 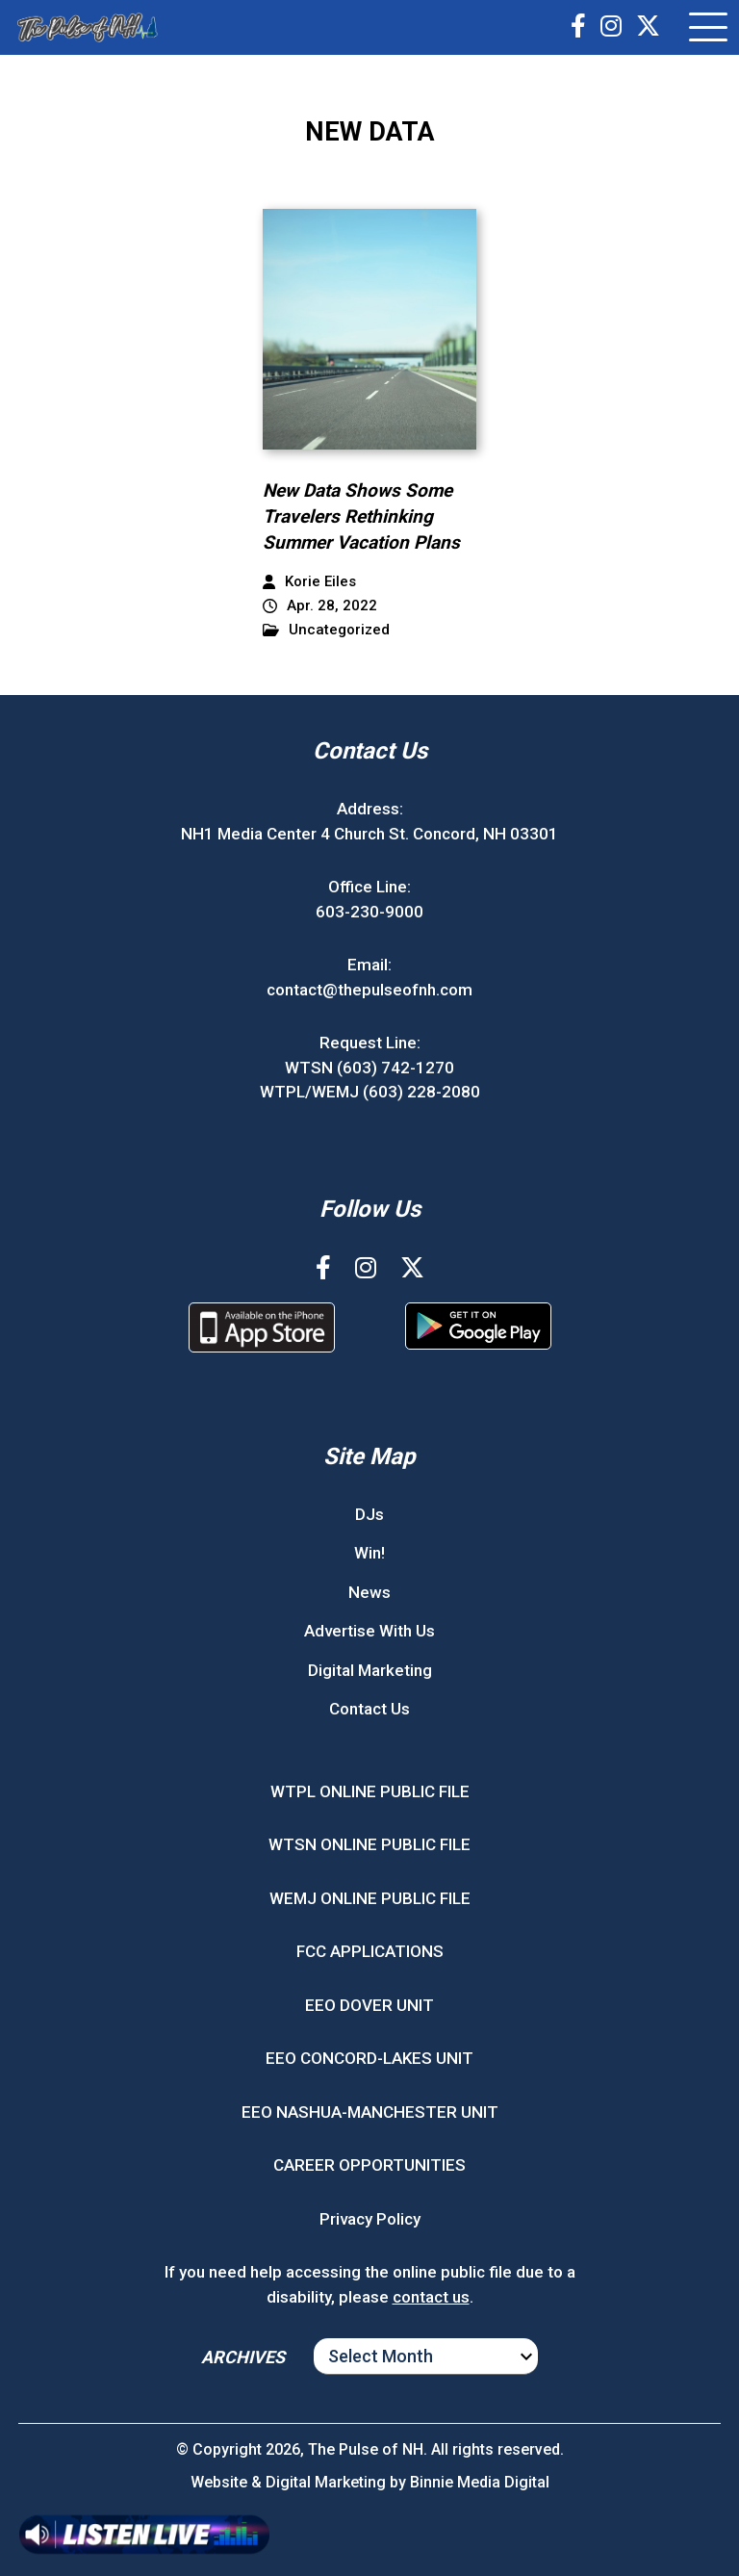 I want to click on Binnie Media Digital, so click(x=479, y=2482).